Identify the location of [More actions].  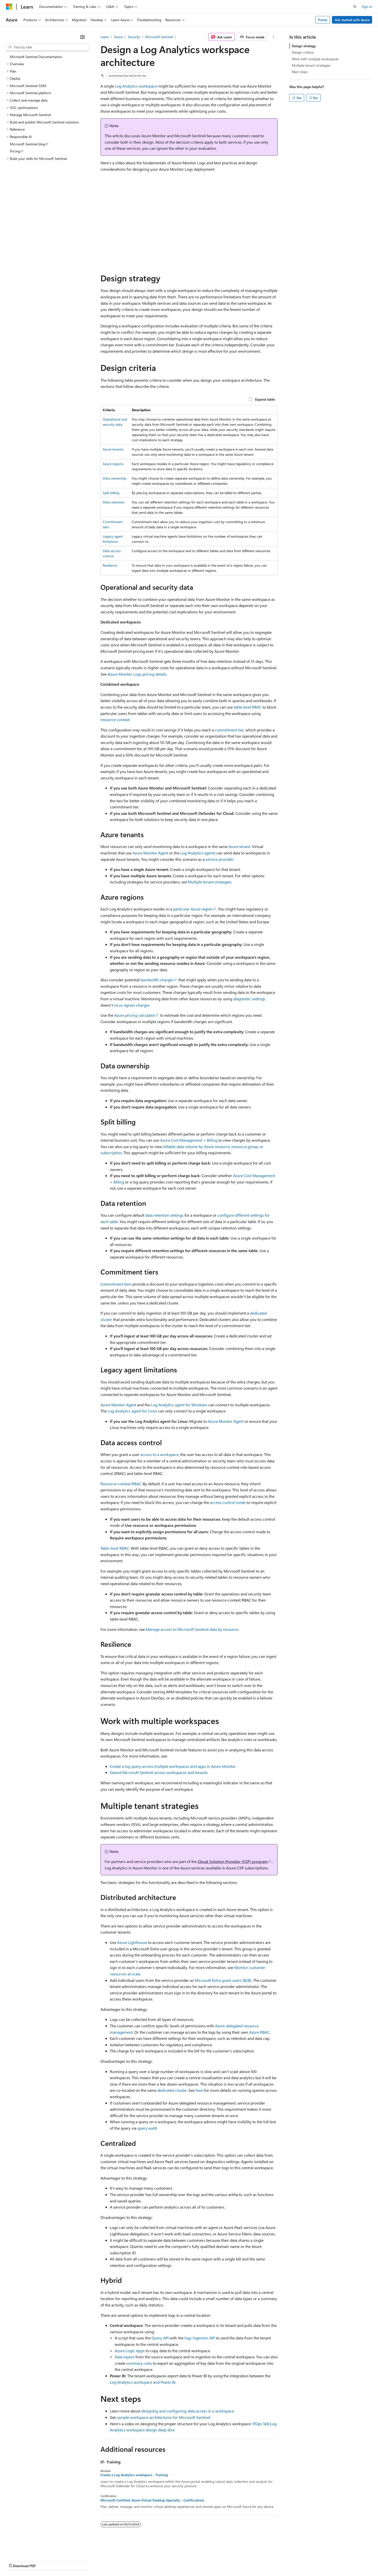
(273, 37).